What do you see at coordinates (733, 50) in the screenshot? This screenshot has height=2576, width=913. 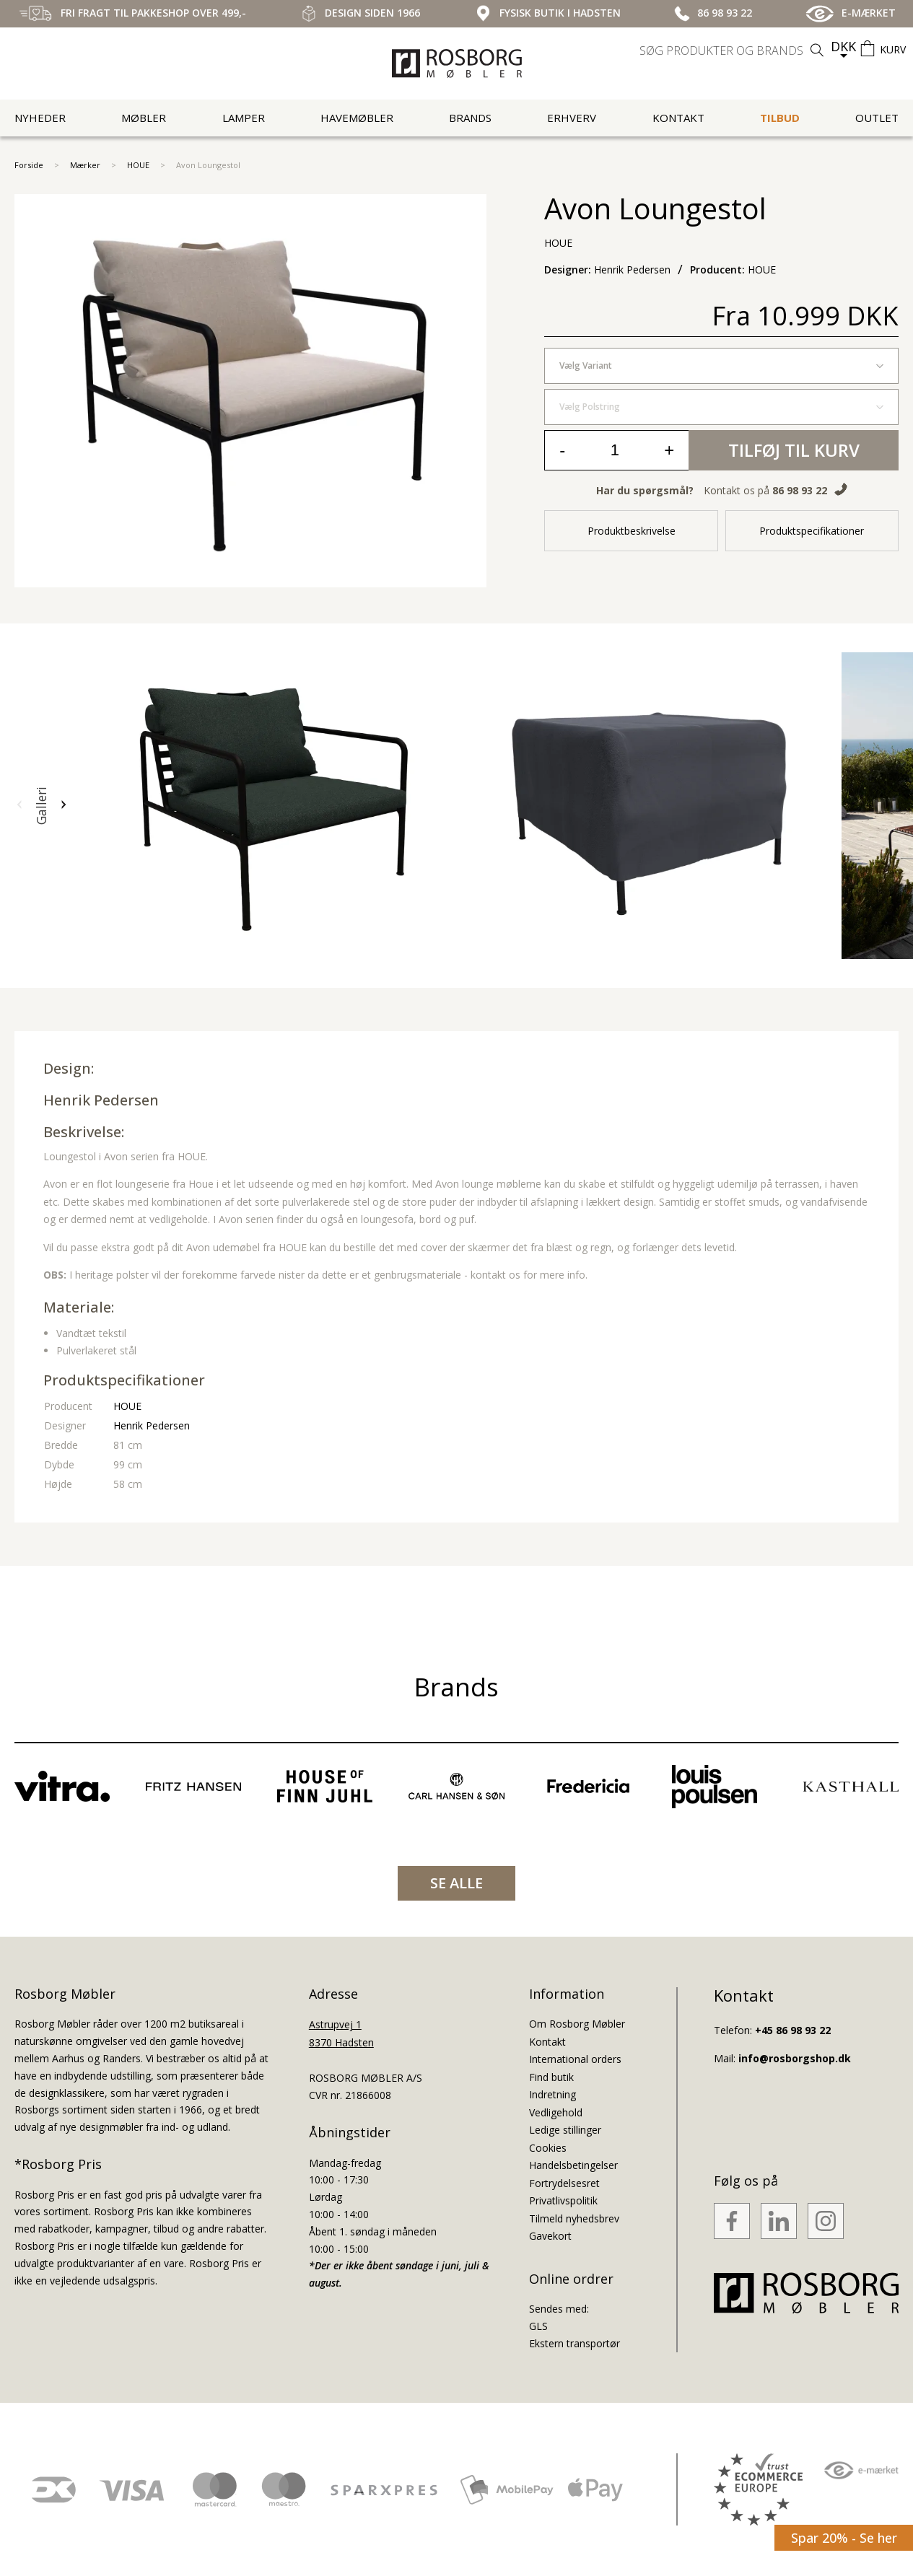 I see `[search]` at bounding box center [733, 50].